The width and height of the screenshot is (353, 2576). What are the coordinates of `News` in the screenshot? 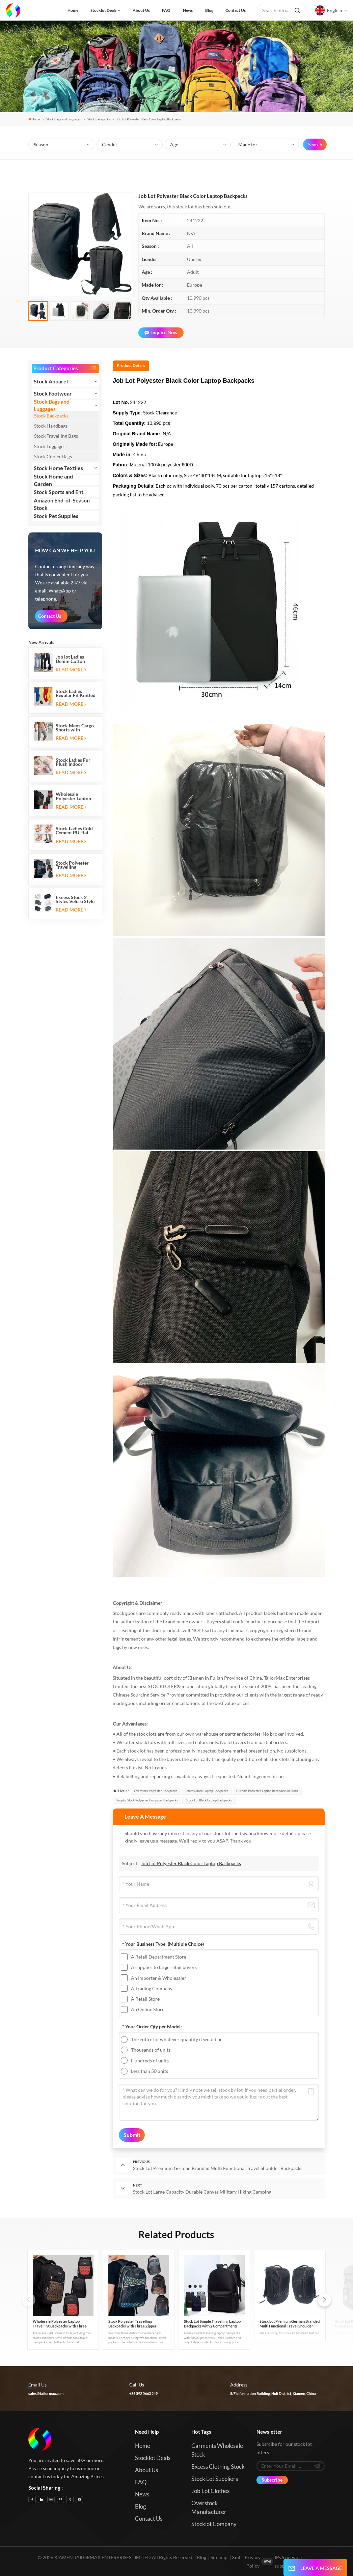 It's located at (188, 10).